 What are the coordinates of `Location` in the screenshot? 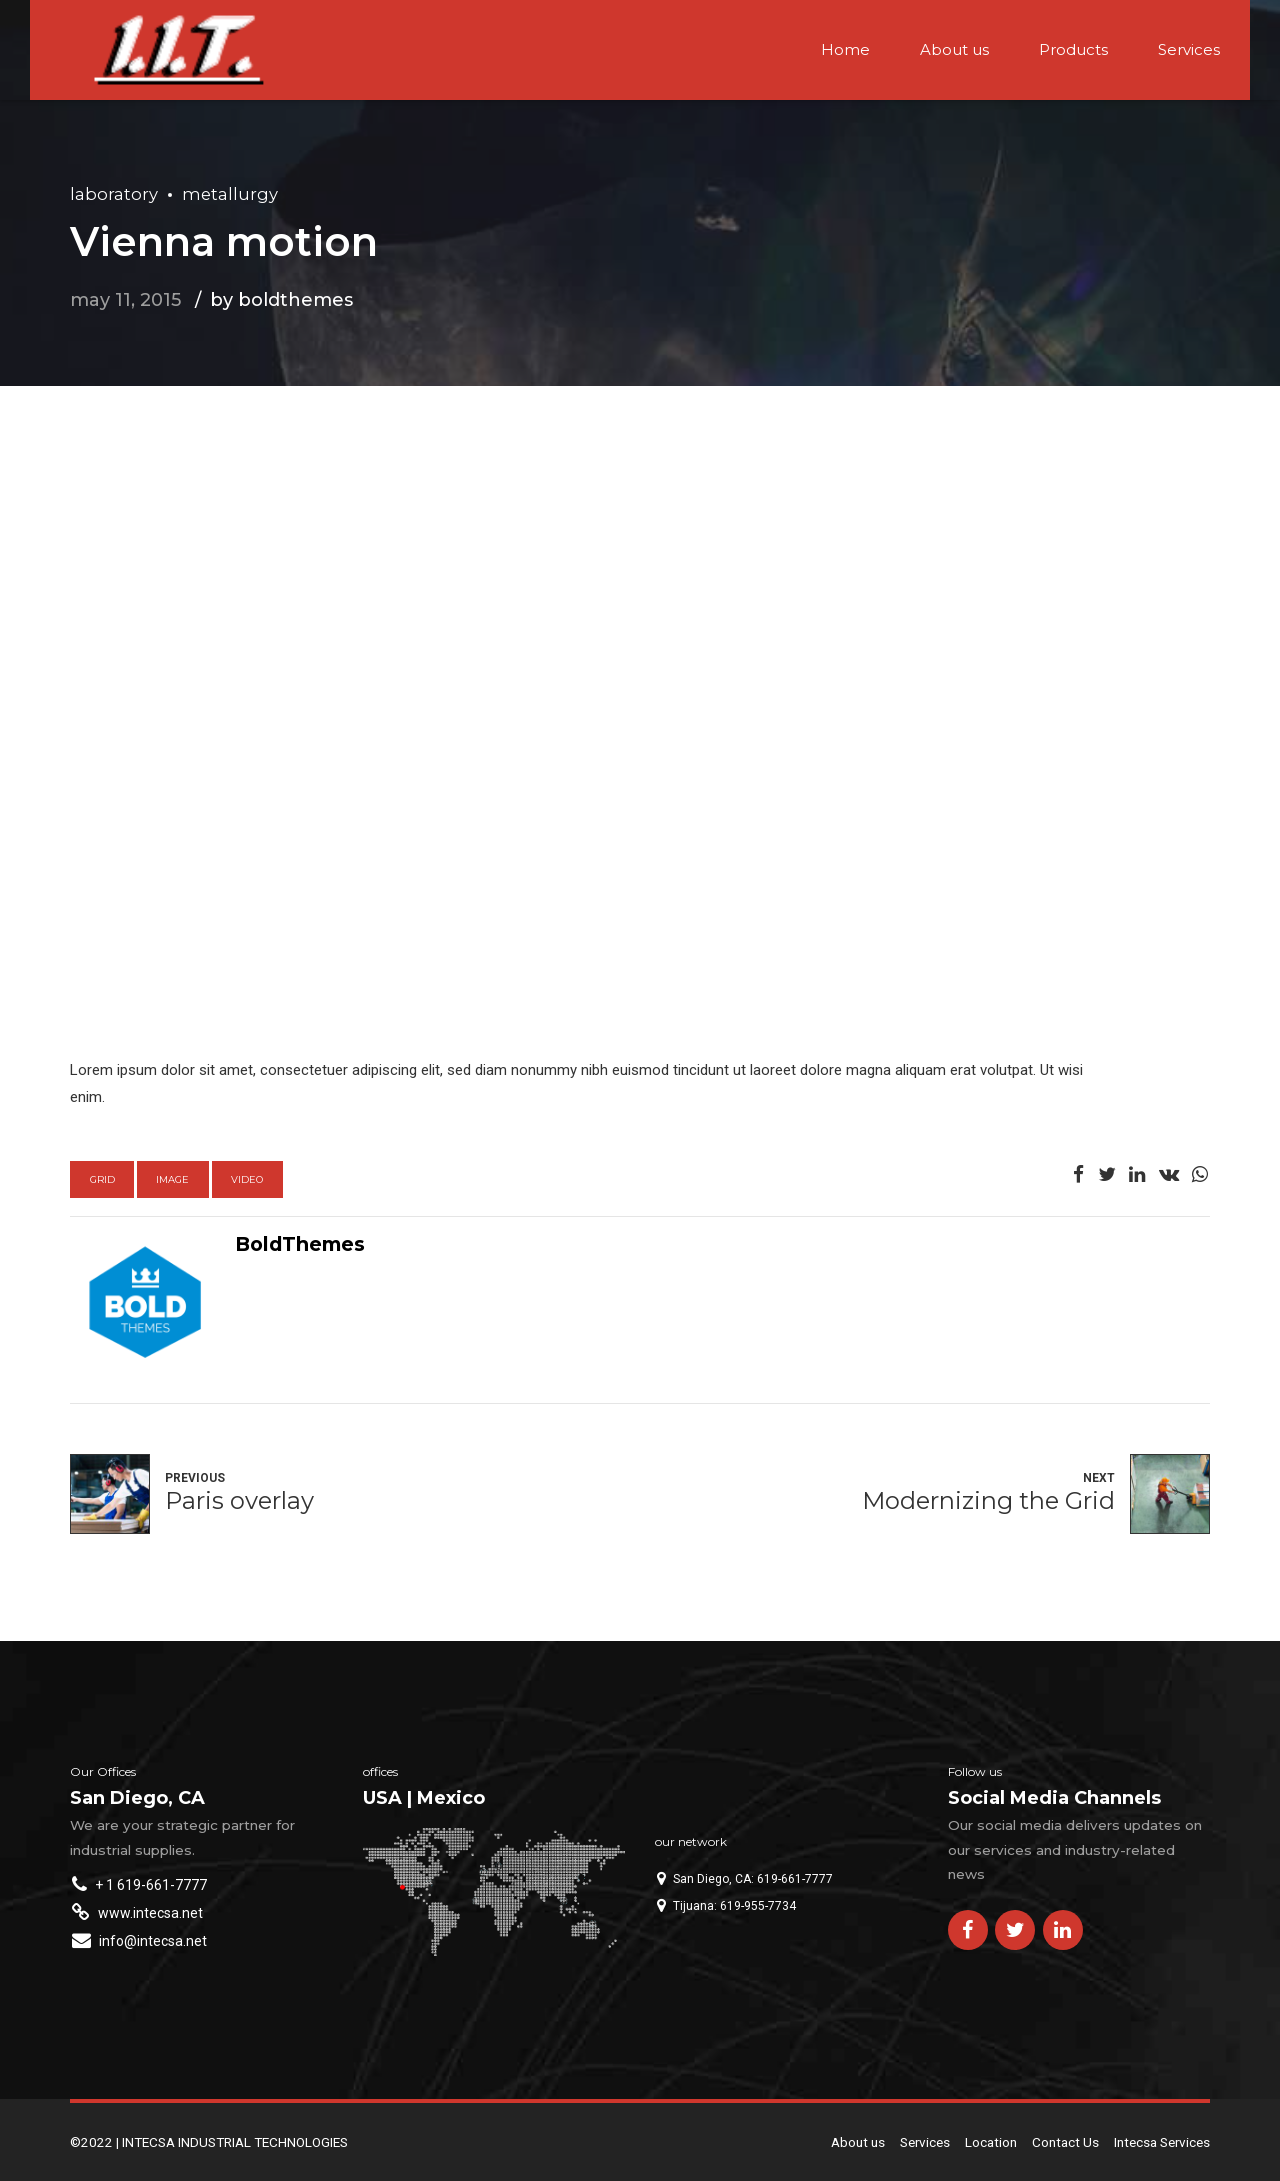 It's located at (991, 2142).